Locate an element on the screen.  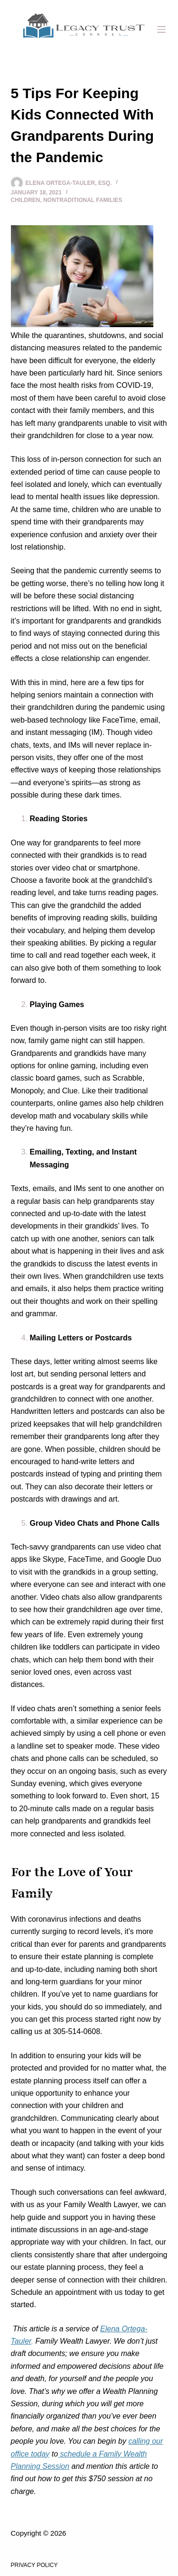
Nontraditional Families is located at coordinates (82, 200).